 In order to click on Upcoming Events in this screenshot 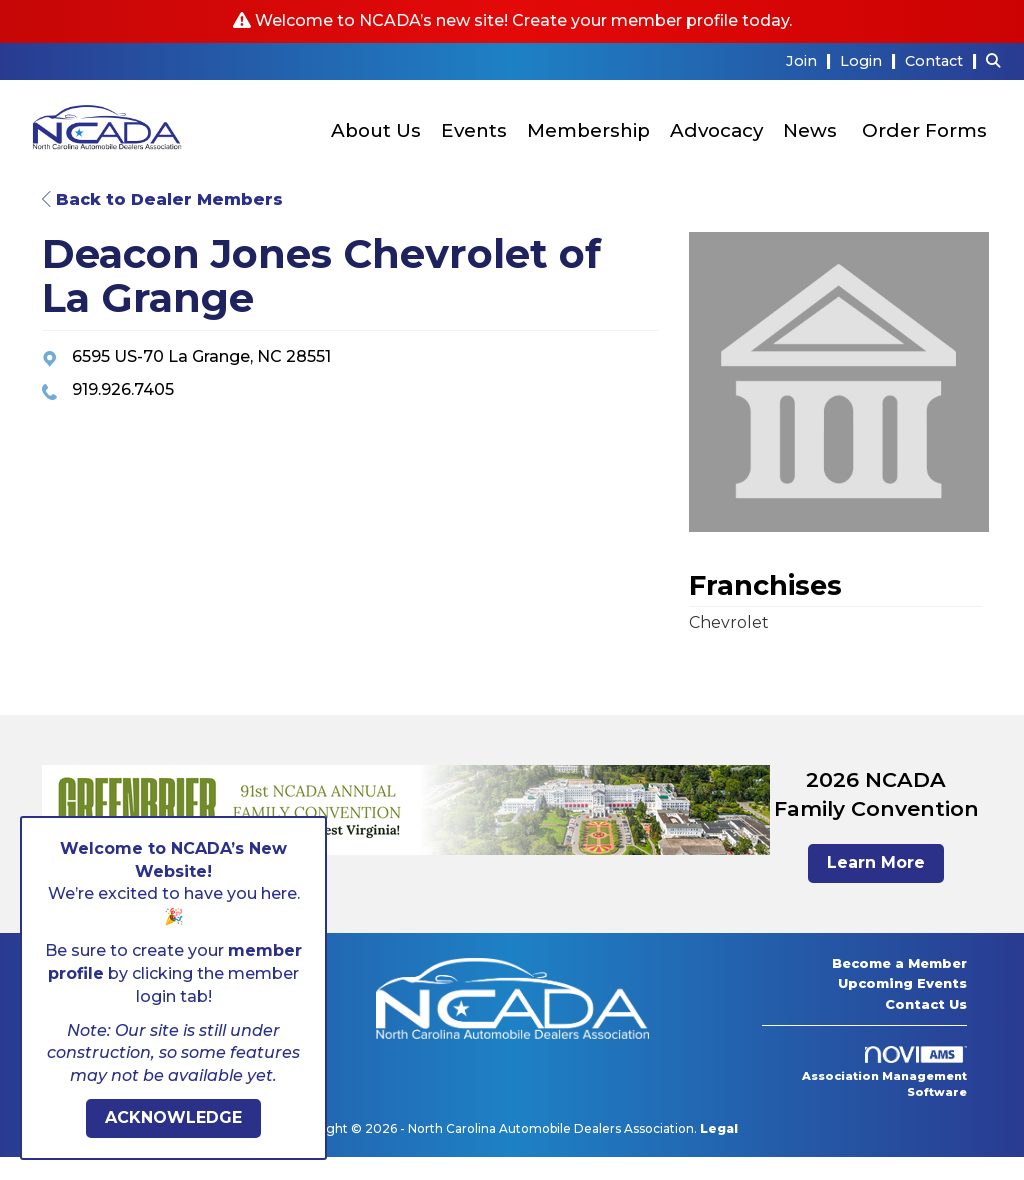, I will do `click(902, 983)`.